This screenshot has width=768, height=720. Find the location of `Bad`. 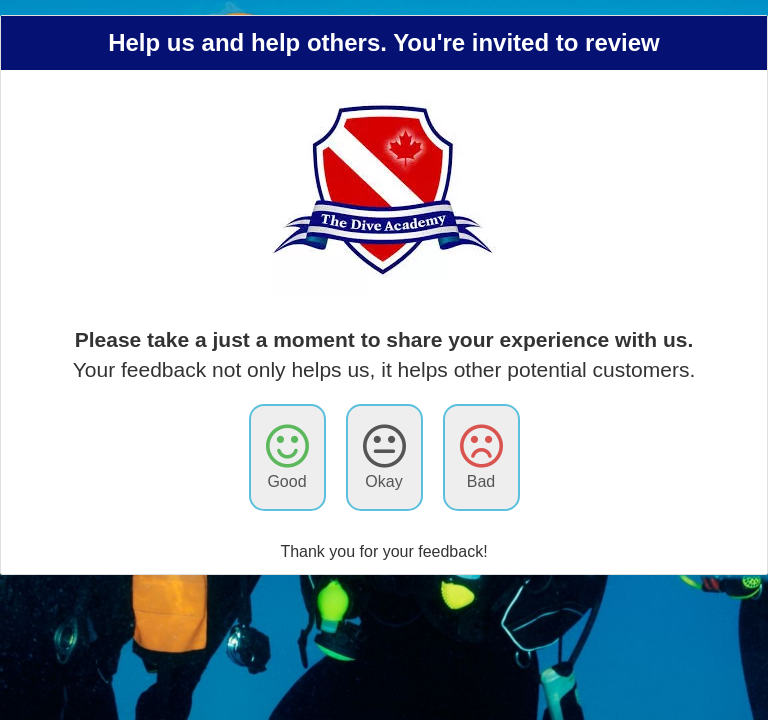

Bad is located at coordinates (481, 455).